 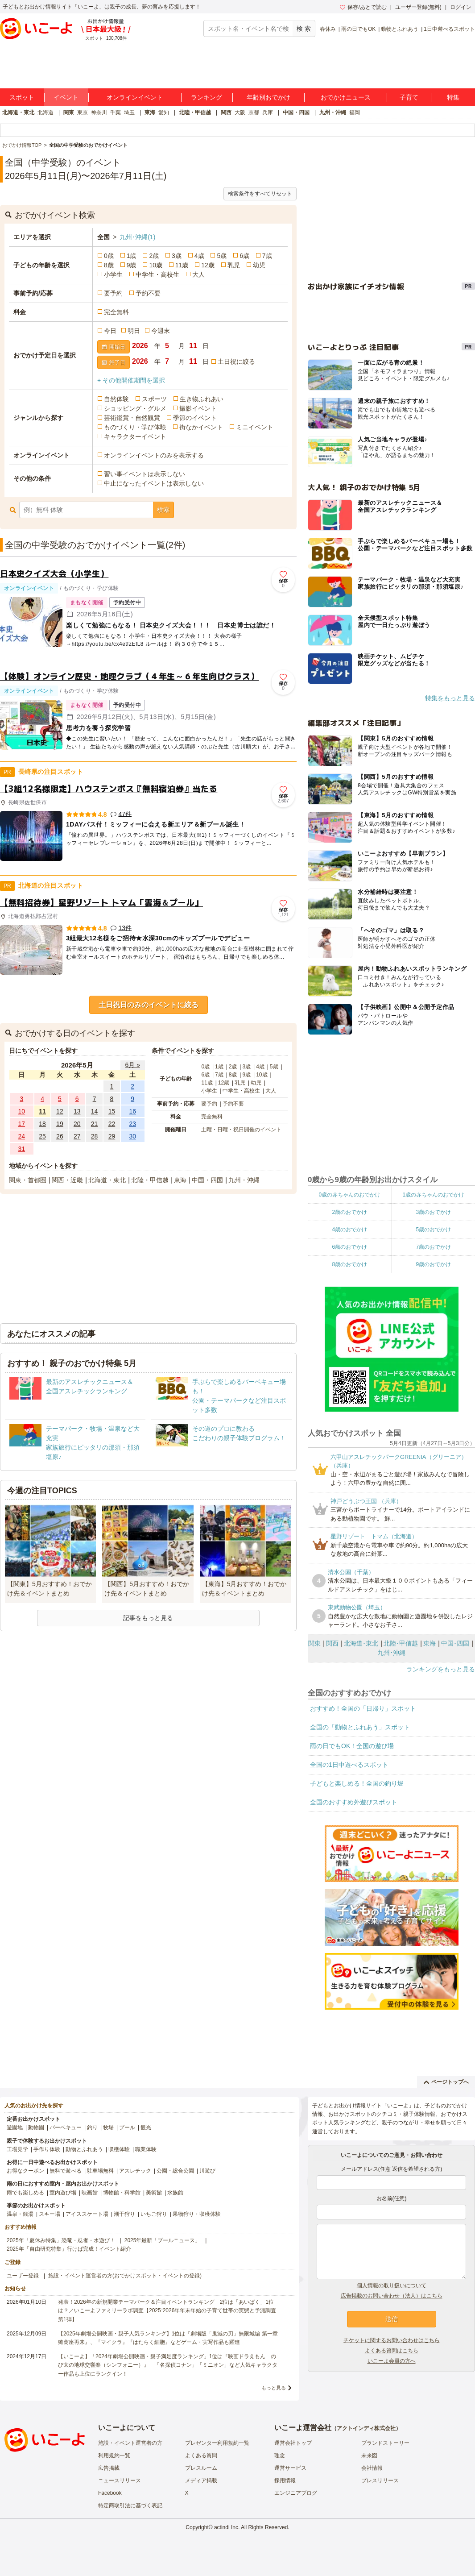 What do you see at coordinates (433, 1195) in the screenshot?
I see `1歳の赤ちゃんのおでかけ` at bounding box center [433, 1195].